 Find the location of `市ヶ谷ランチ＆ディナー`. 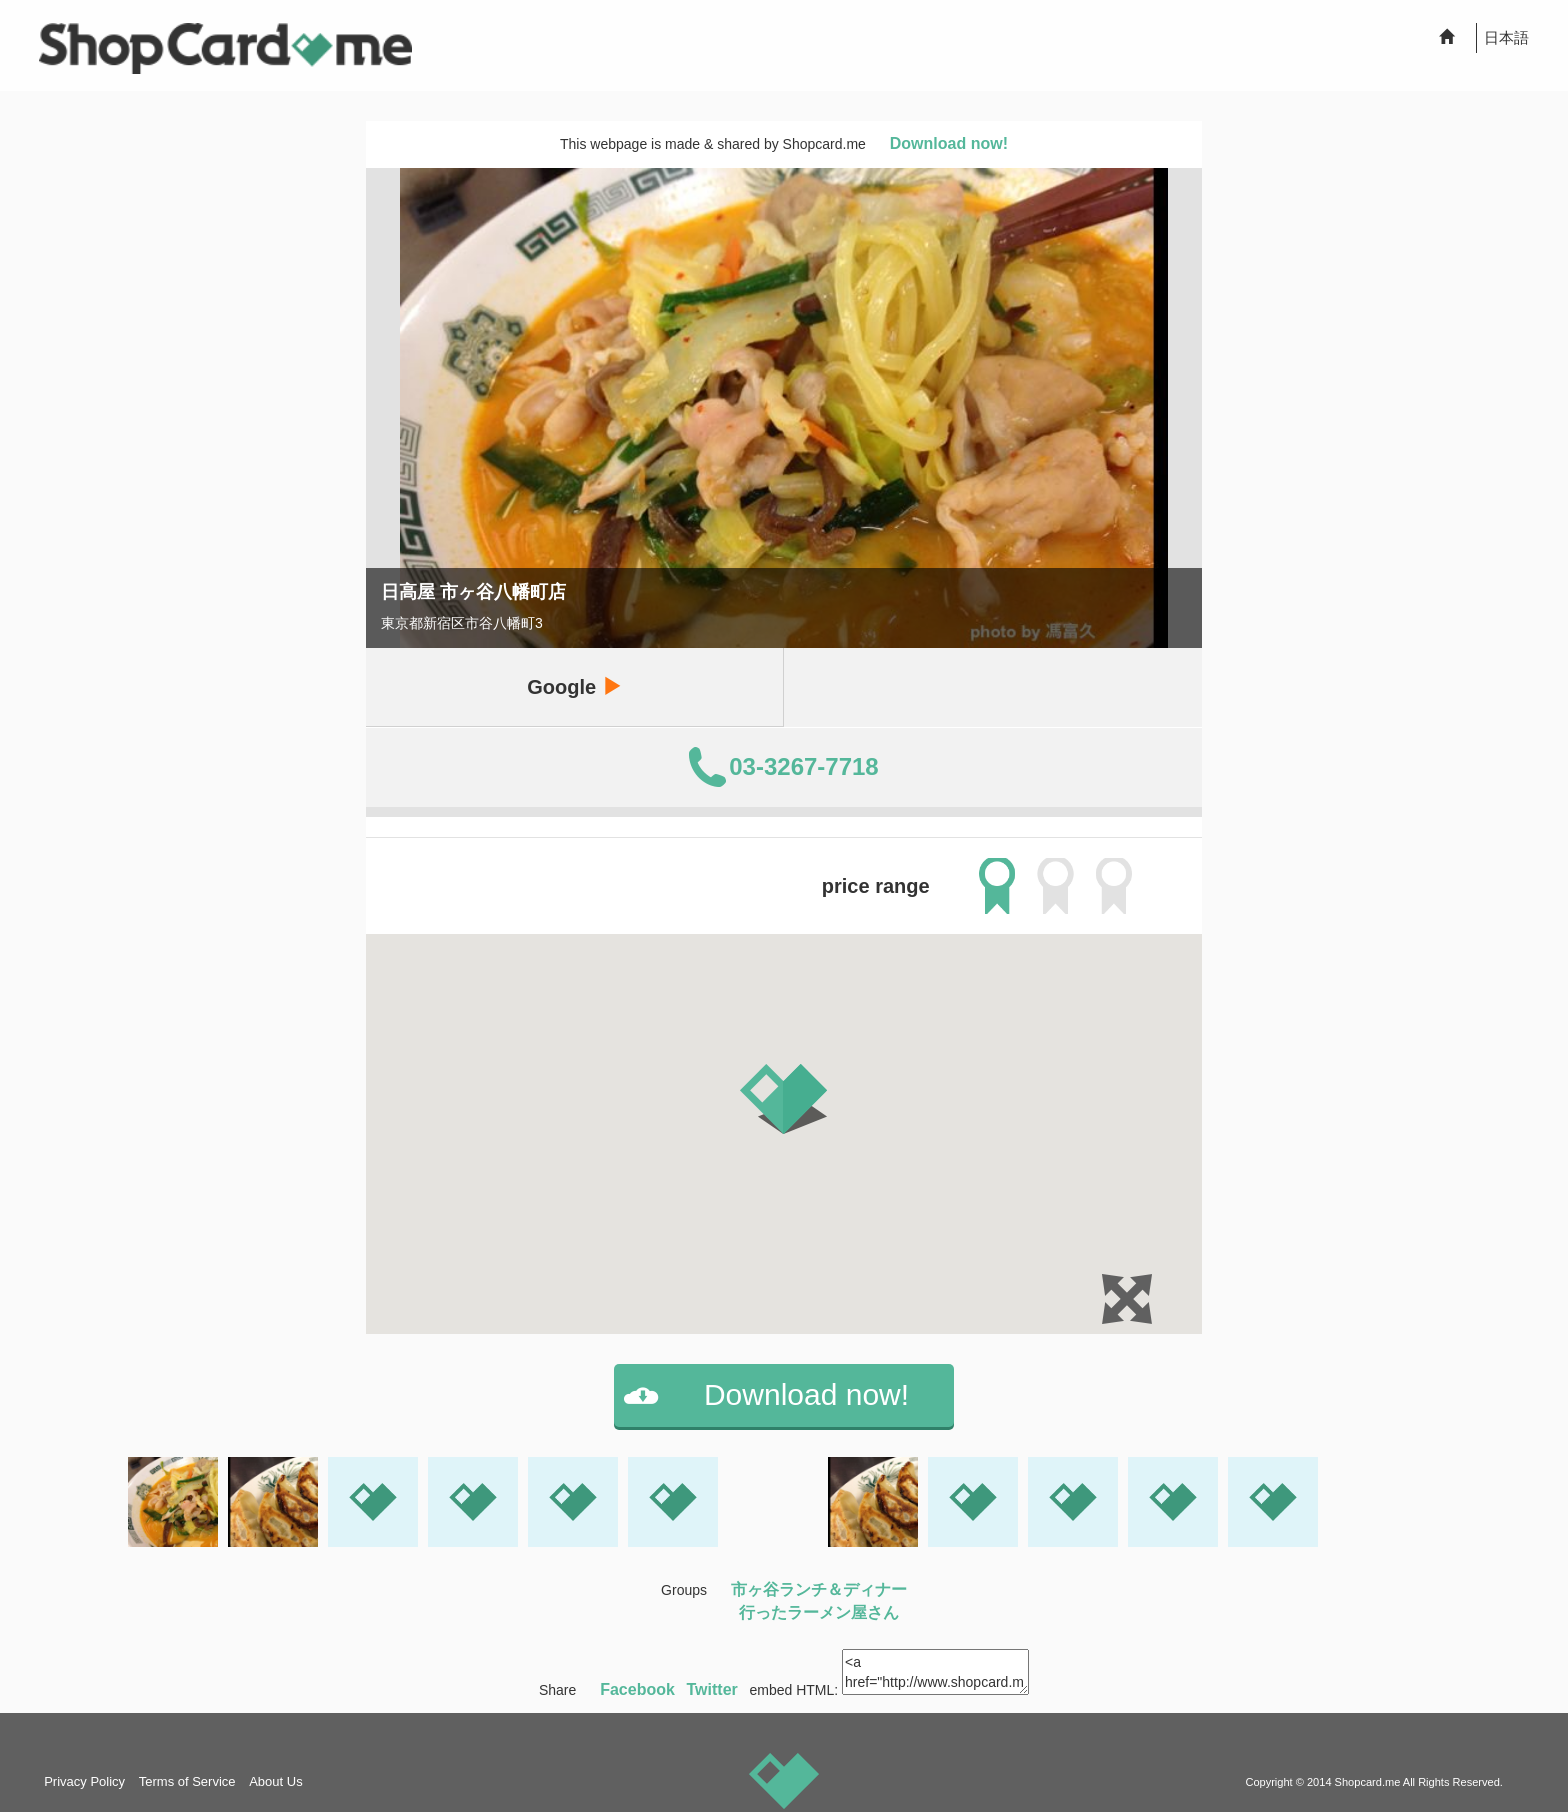

市ヶ谷ランチ＆ディナー is located at coordinates (819, 1589).